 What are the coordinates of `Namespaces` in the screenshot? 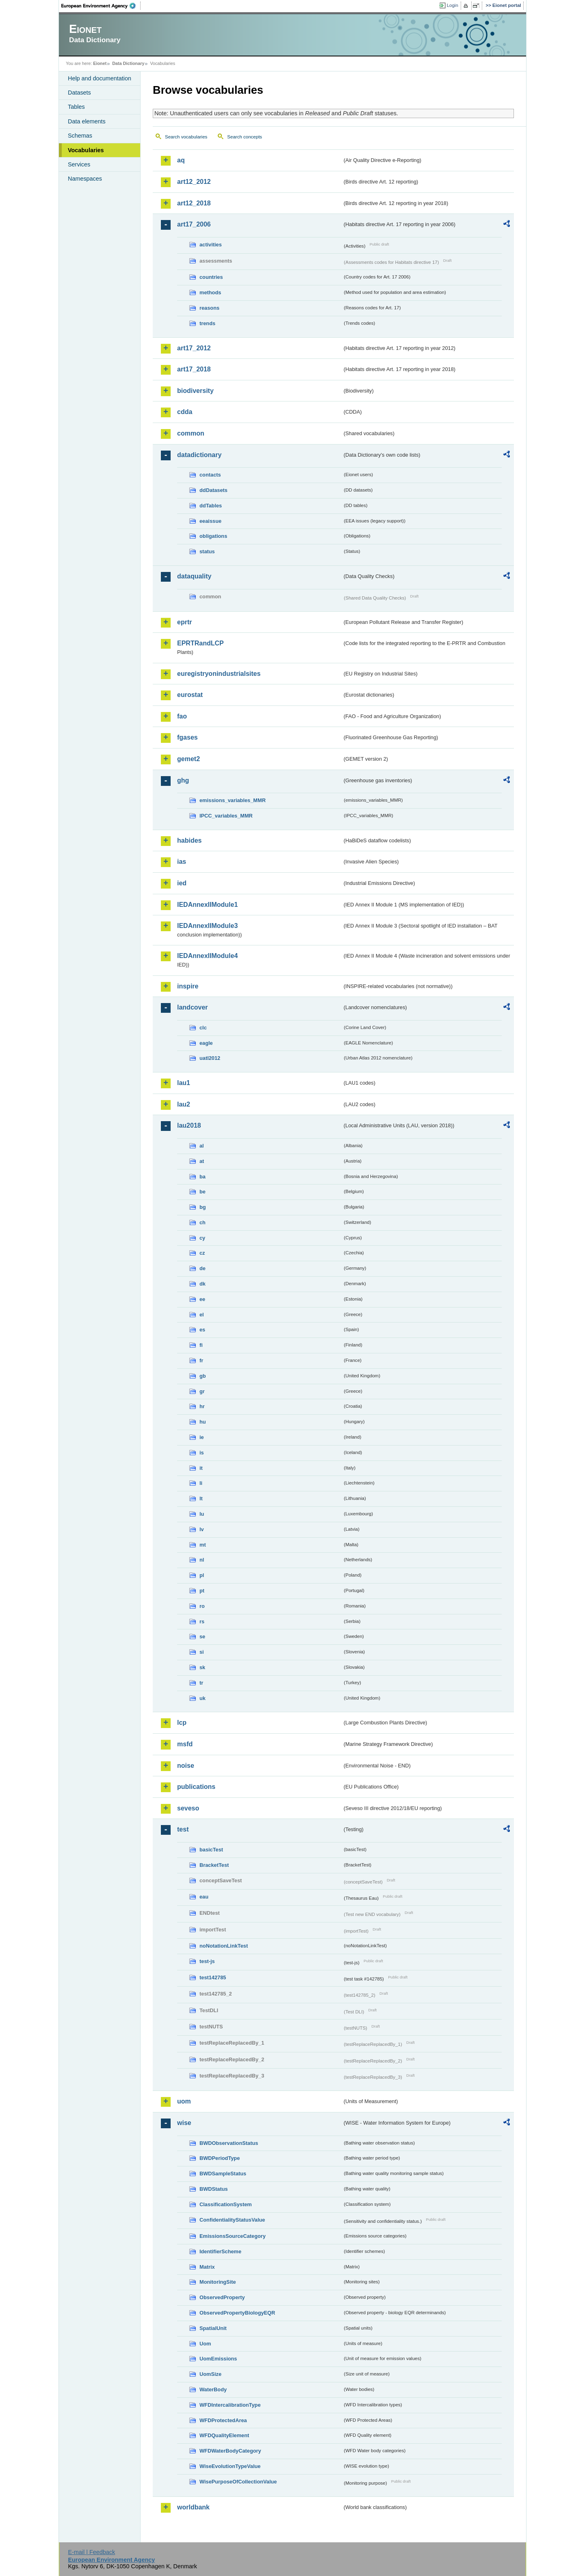 It's located at (85, 178).